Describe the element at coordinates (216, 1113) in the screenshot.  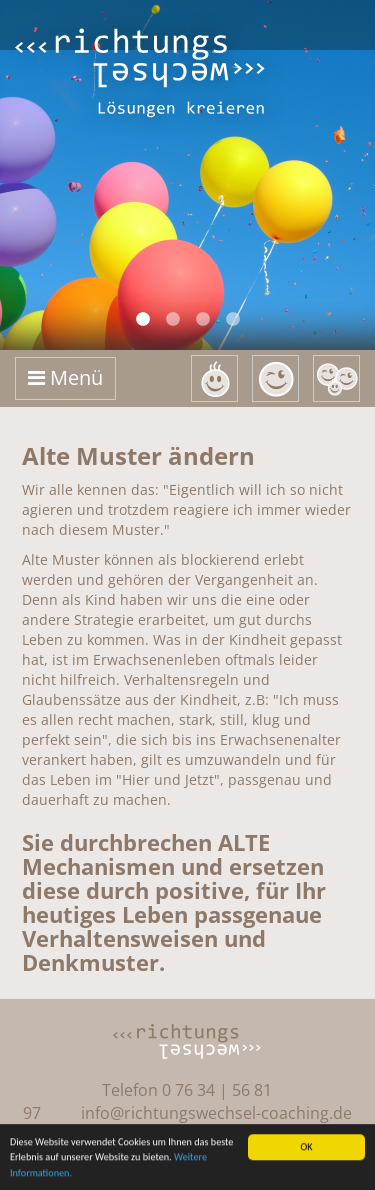
I see `info@richtungswechsel-coaching.de` at that location.